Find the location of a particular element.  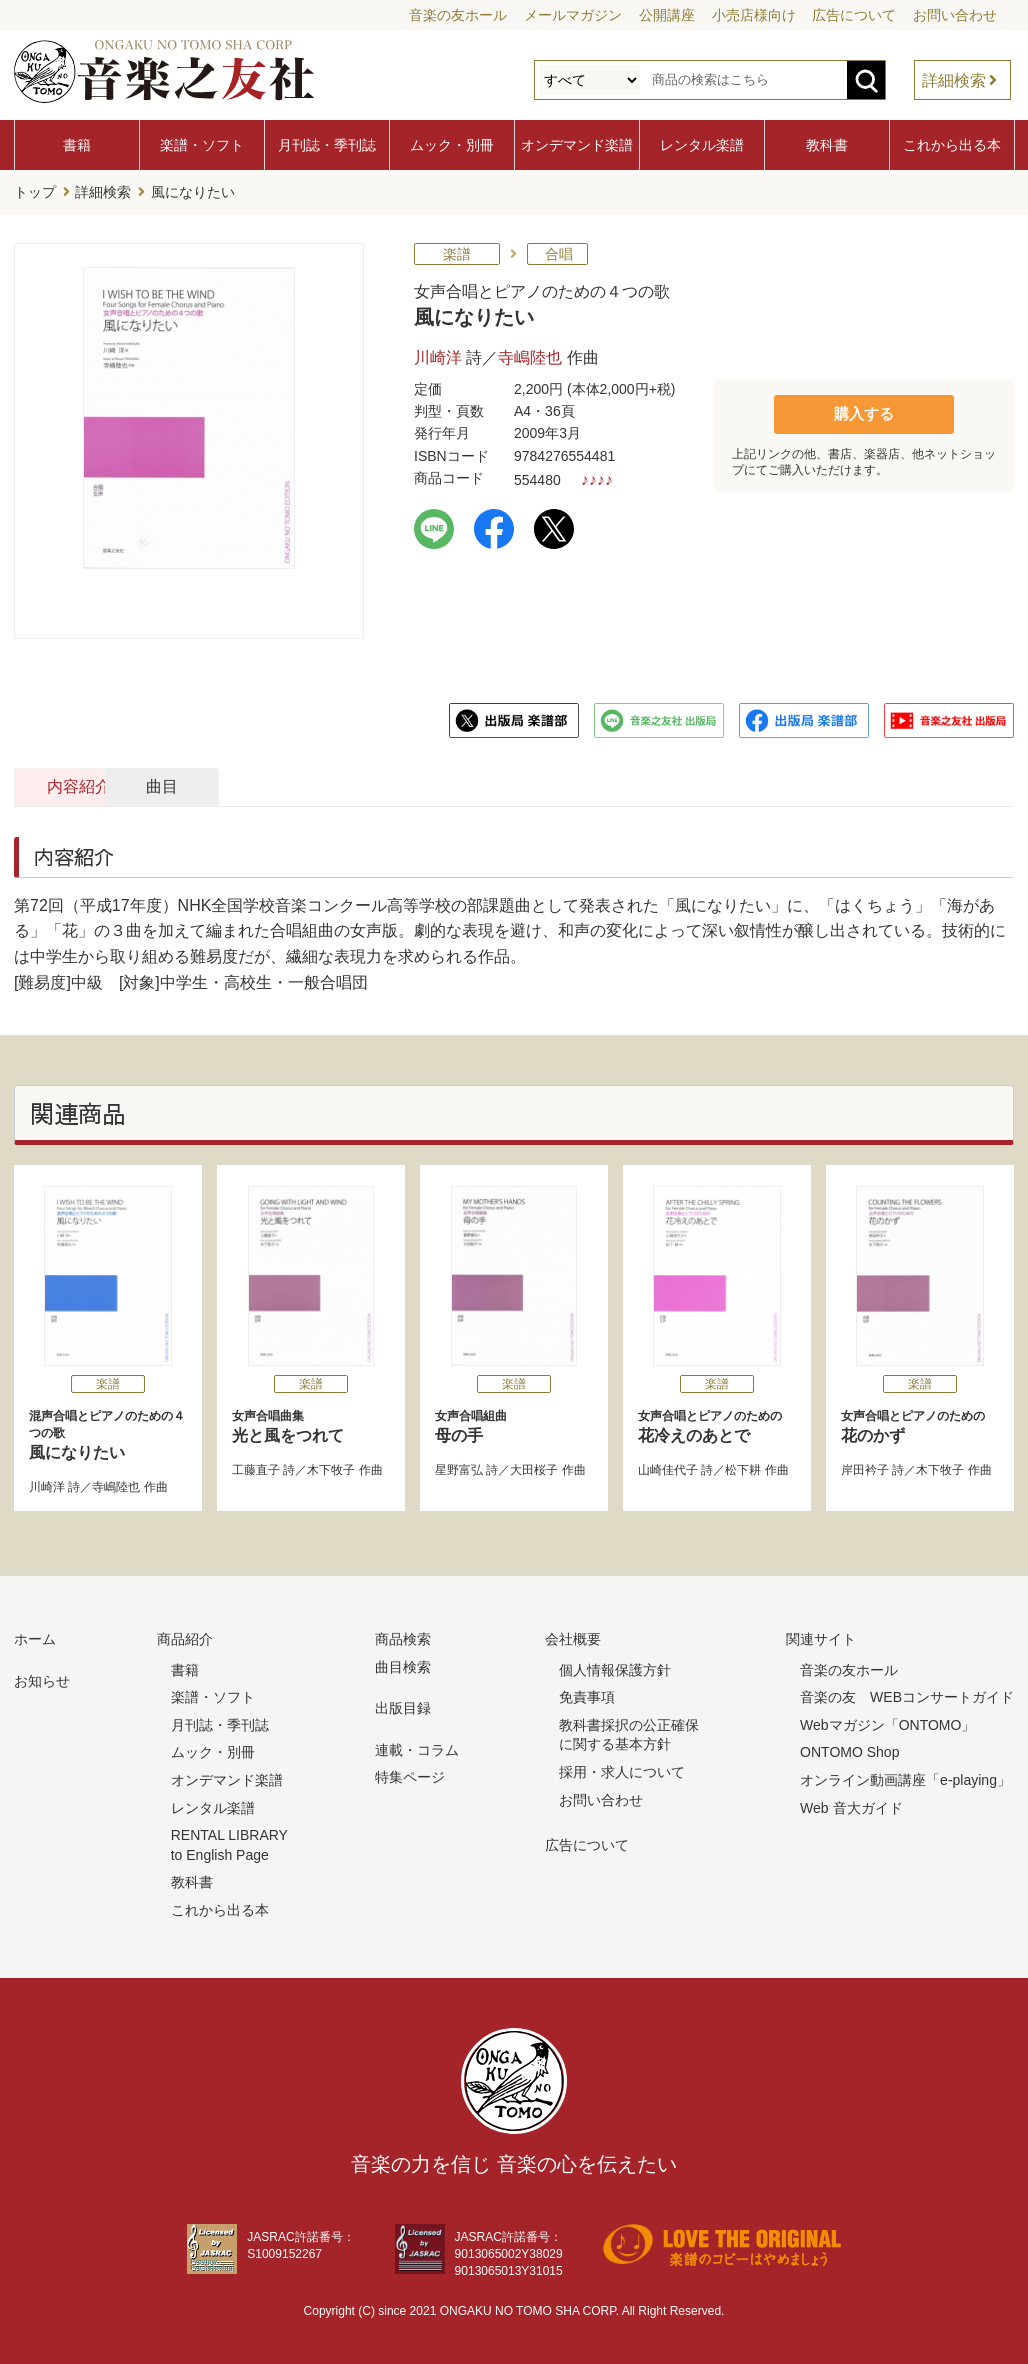

曲目検索 is located at coordinates (403, 1664).